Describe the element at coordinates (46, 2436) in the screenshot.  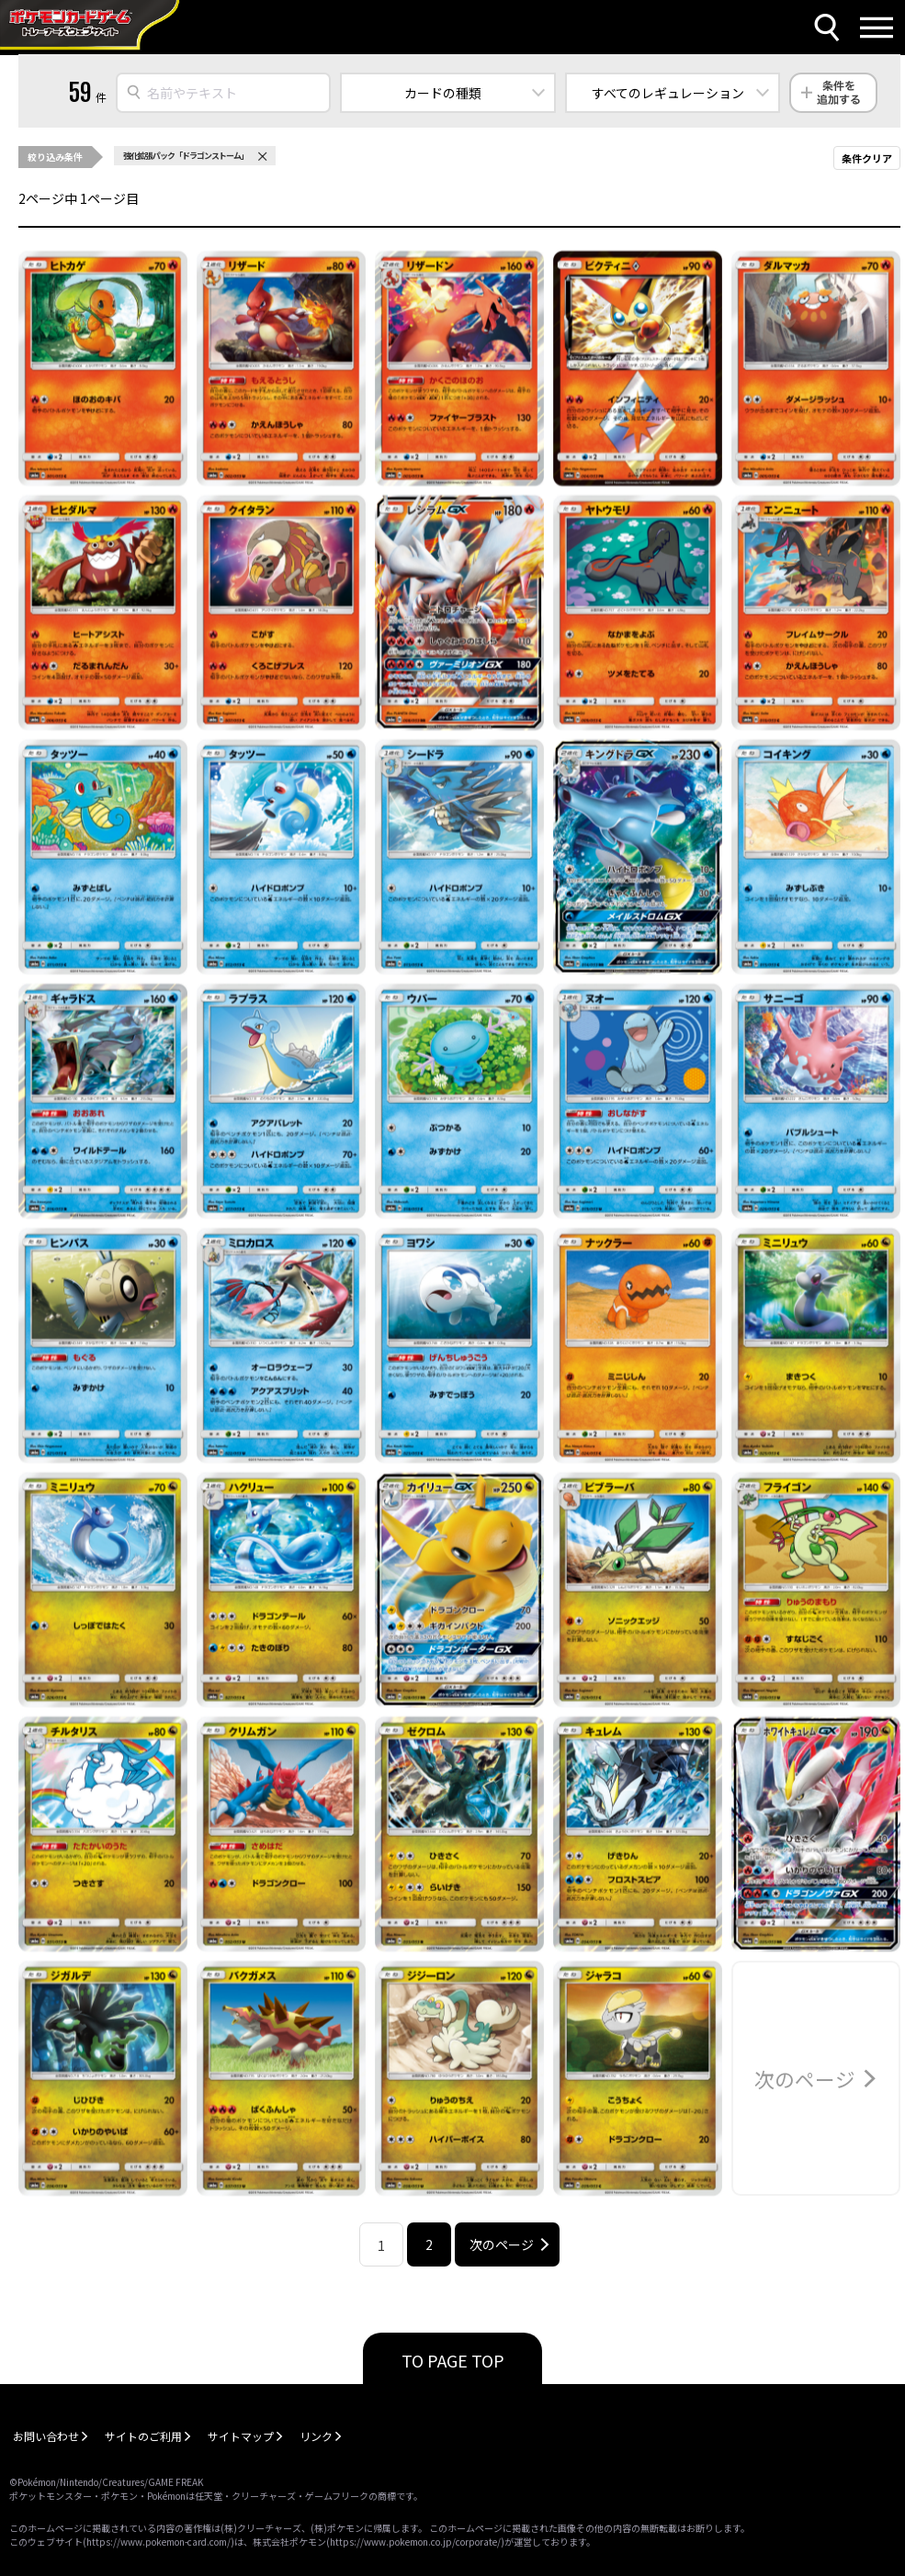
I see `お問い合わせ` at that location.